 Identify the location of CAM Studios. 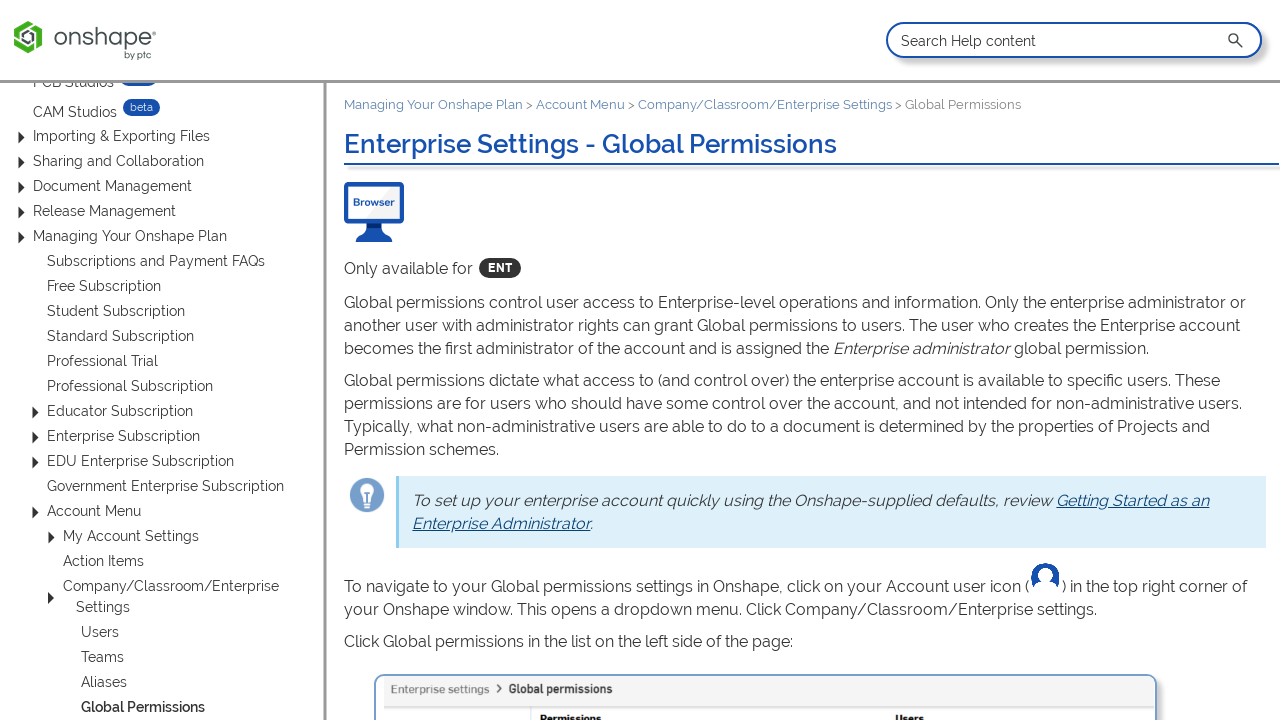
(75, 111).